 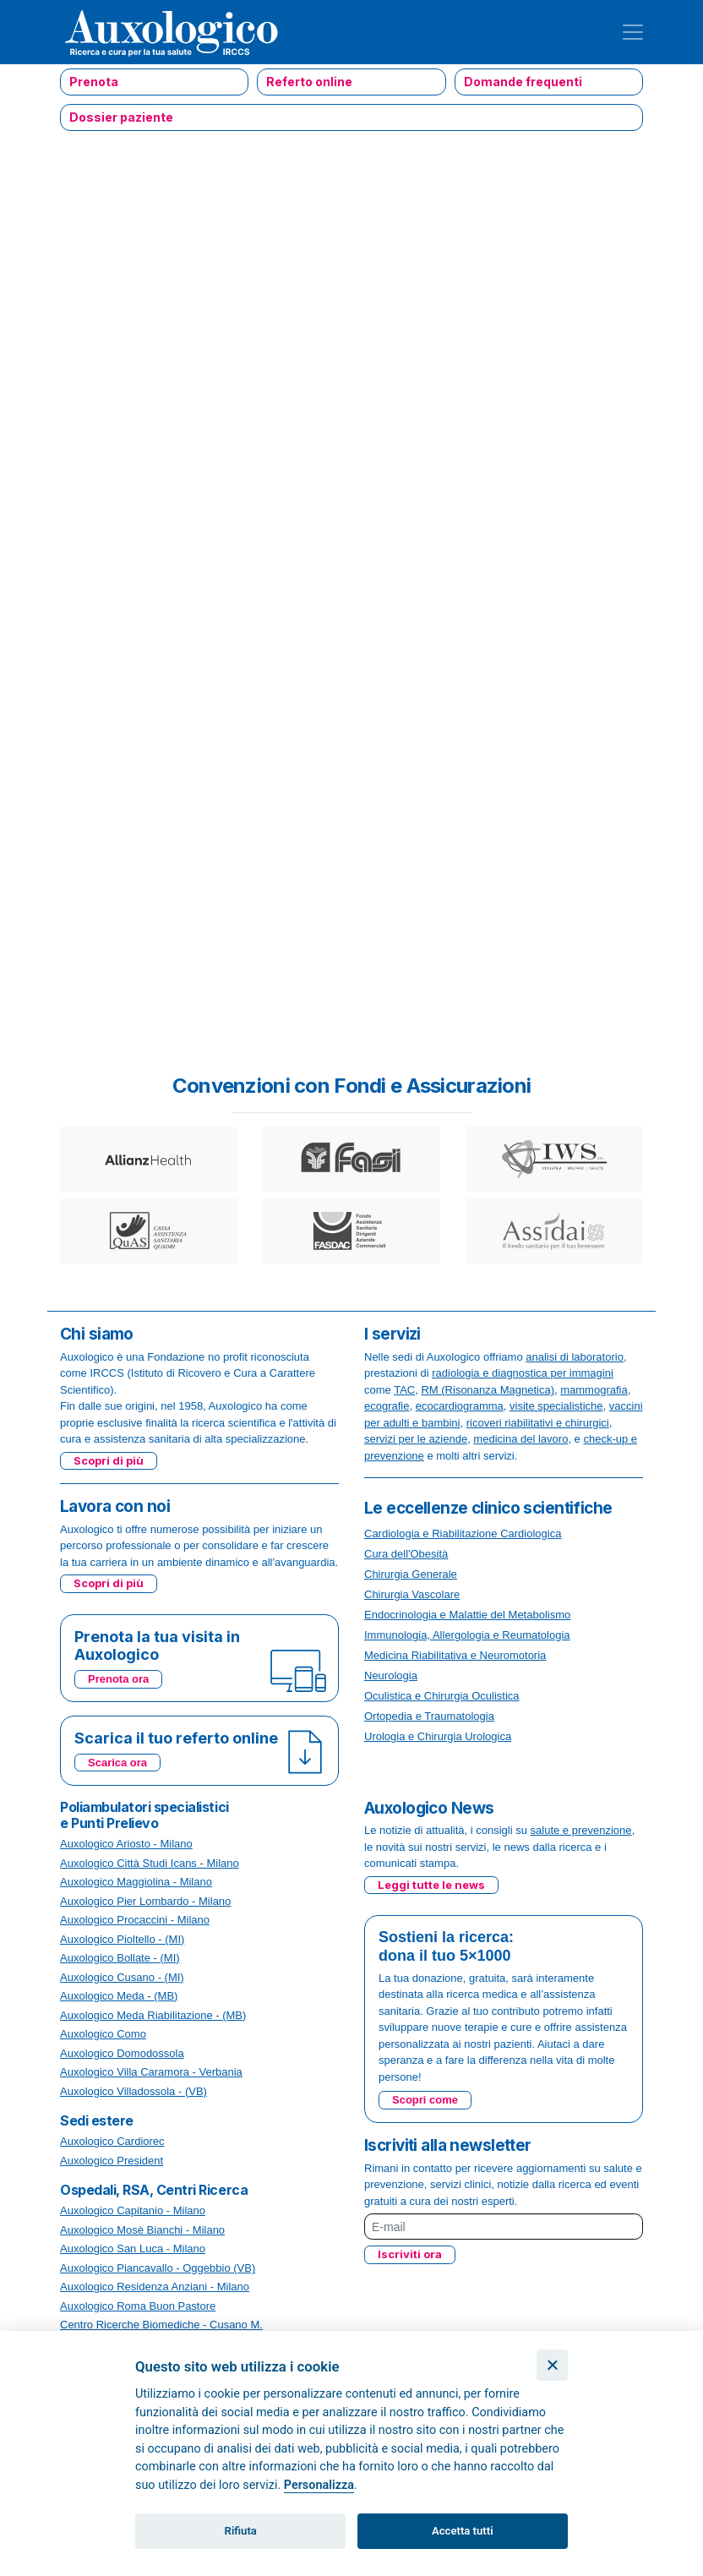 I want to click on Auxologico Pier Lombardo - Milano, so click(x=145, y=1901).